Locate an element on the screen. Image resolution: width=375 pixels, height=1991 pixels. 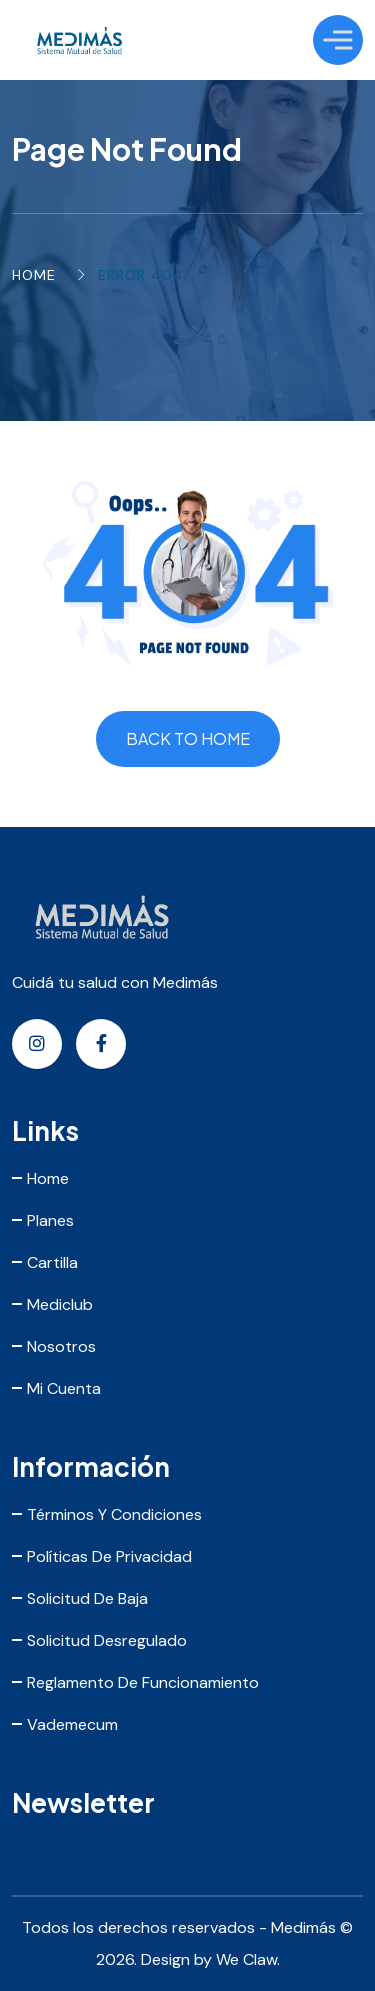
Planes is located at coordinates (50, 1220).